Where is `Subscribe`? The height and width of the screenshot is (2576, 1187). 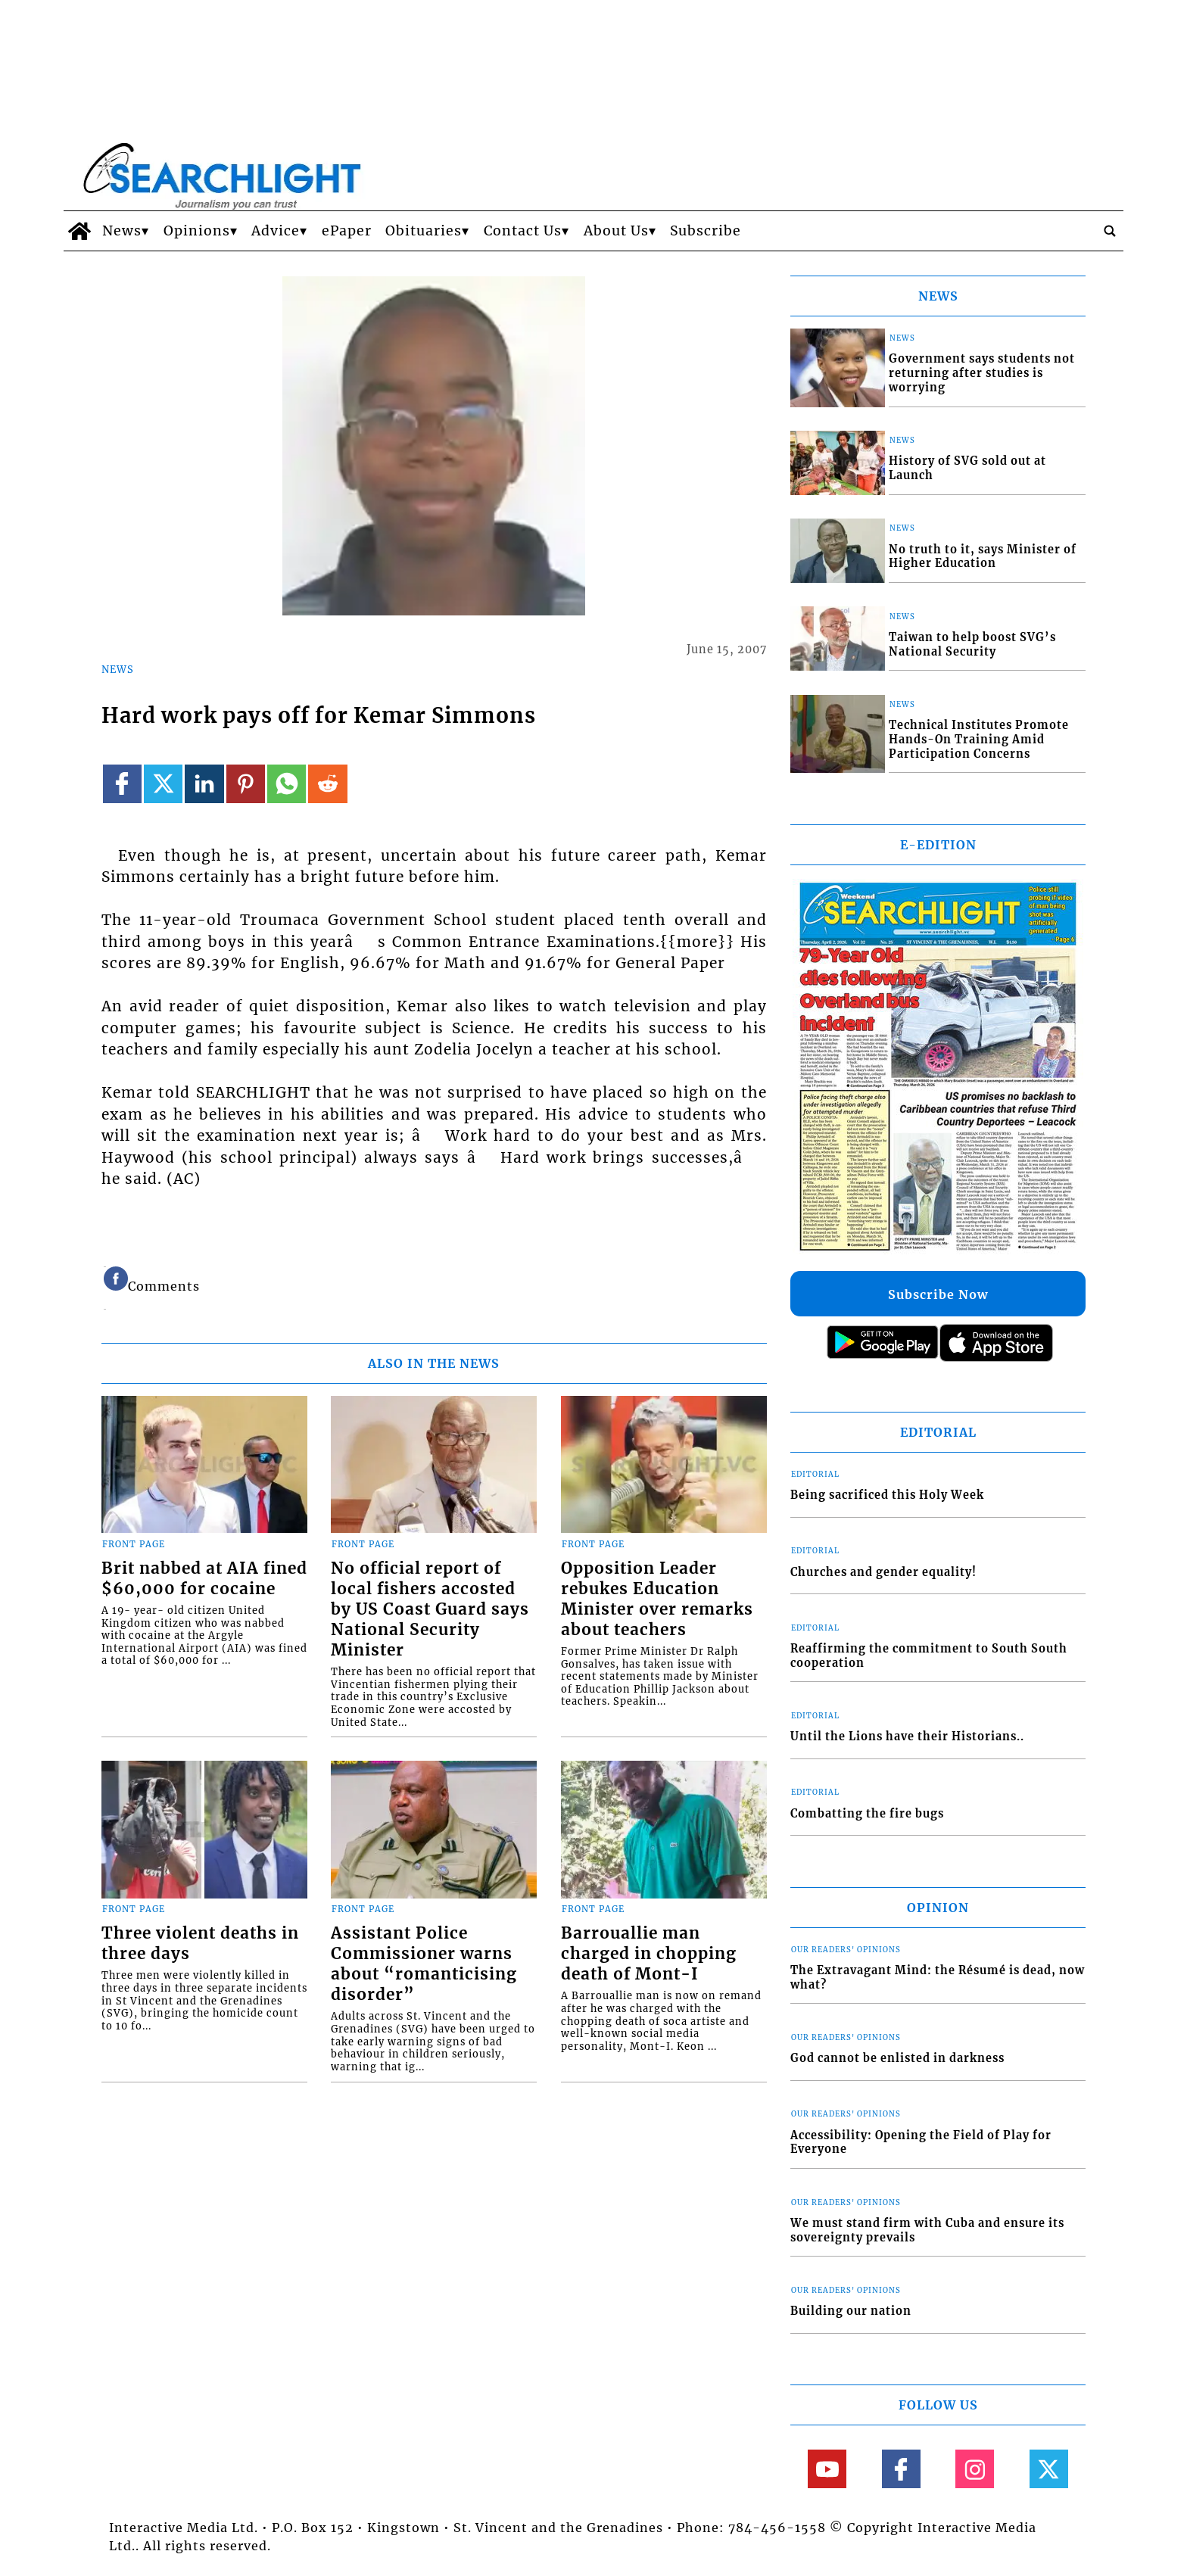
Subscribe is located at coordinates (705, 231).